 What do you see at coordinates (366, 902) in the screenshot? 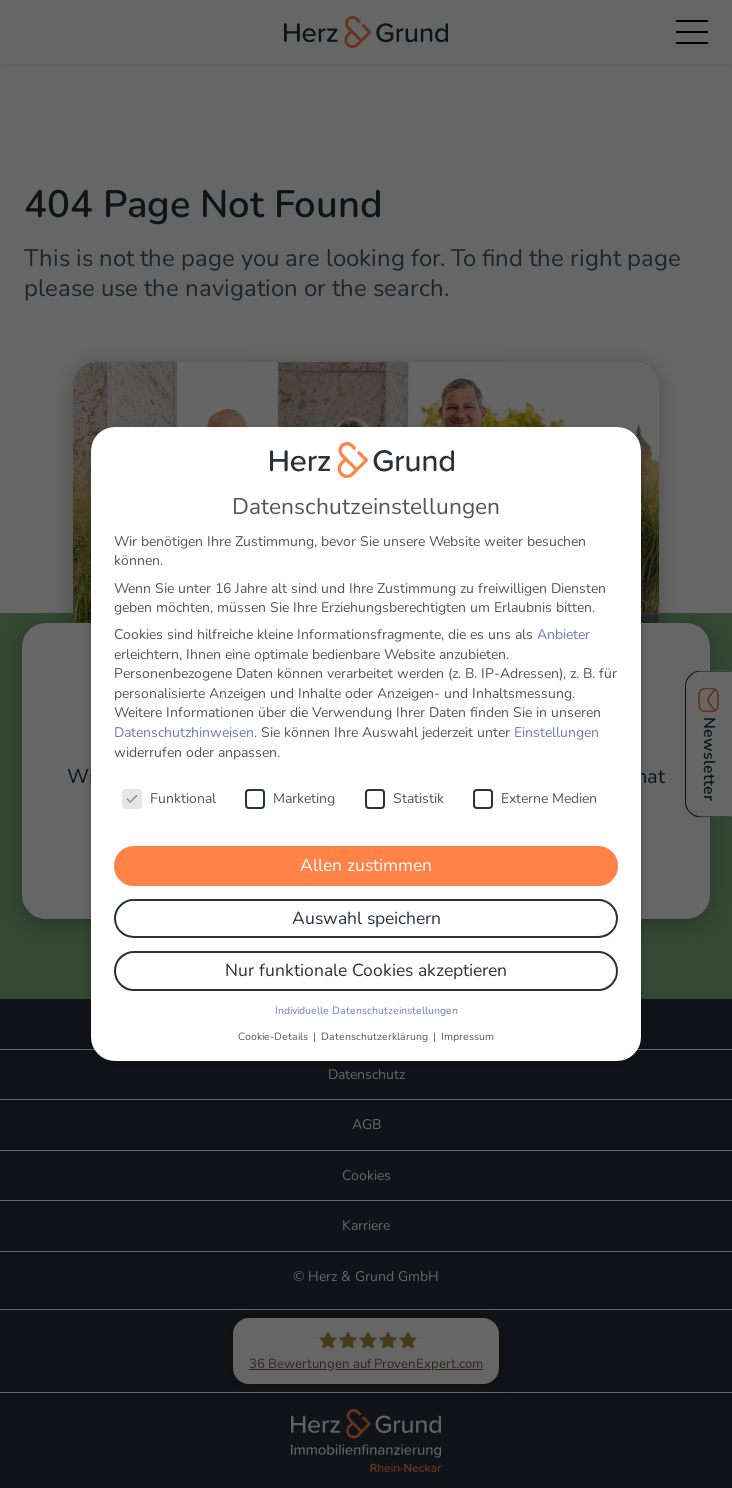
I see `Auswahl speichern [button]` at bounding box center [366, 902].